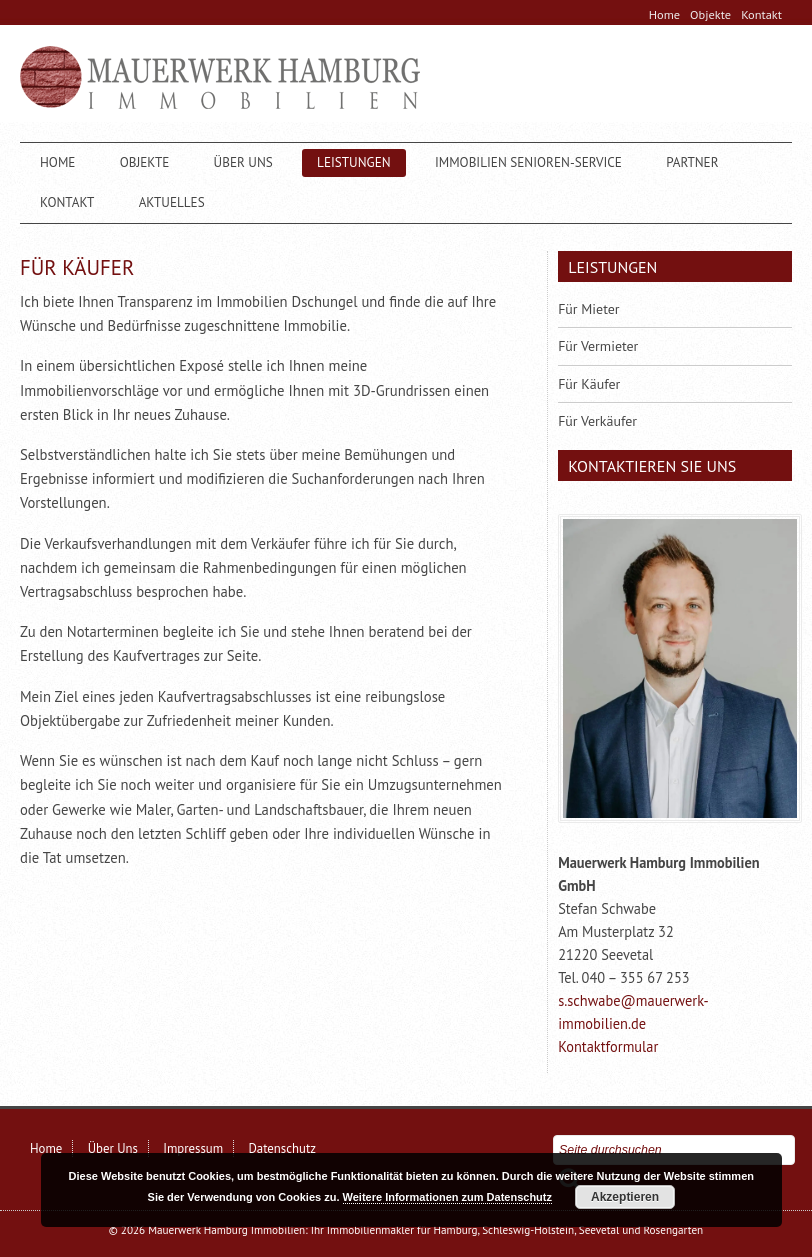  Describe the element at coordinates (710, 14) in the screenshot. I see `Objekte` at that location.